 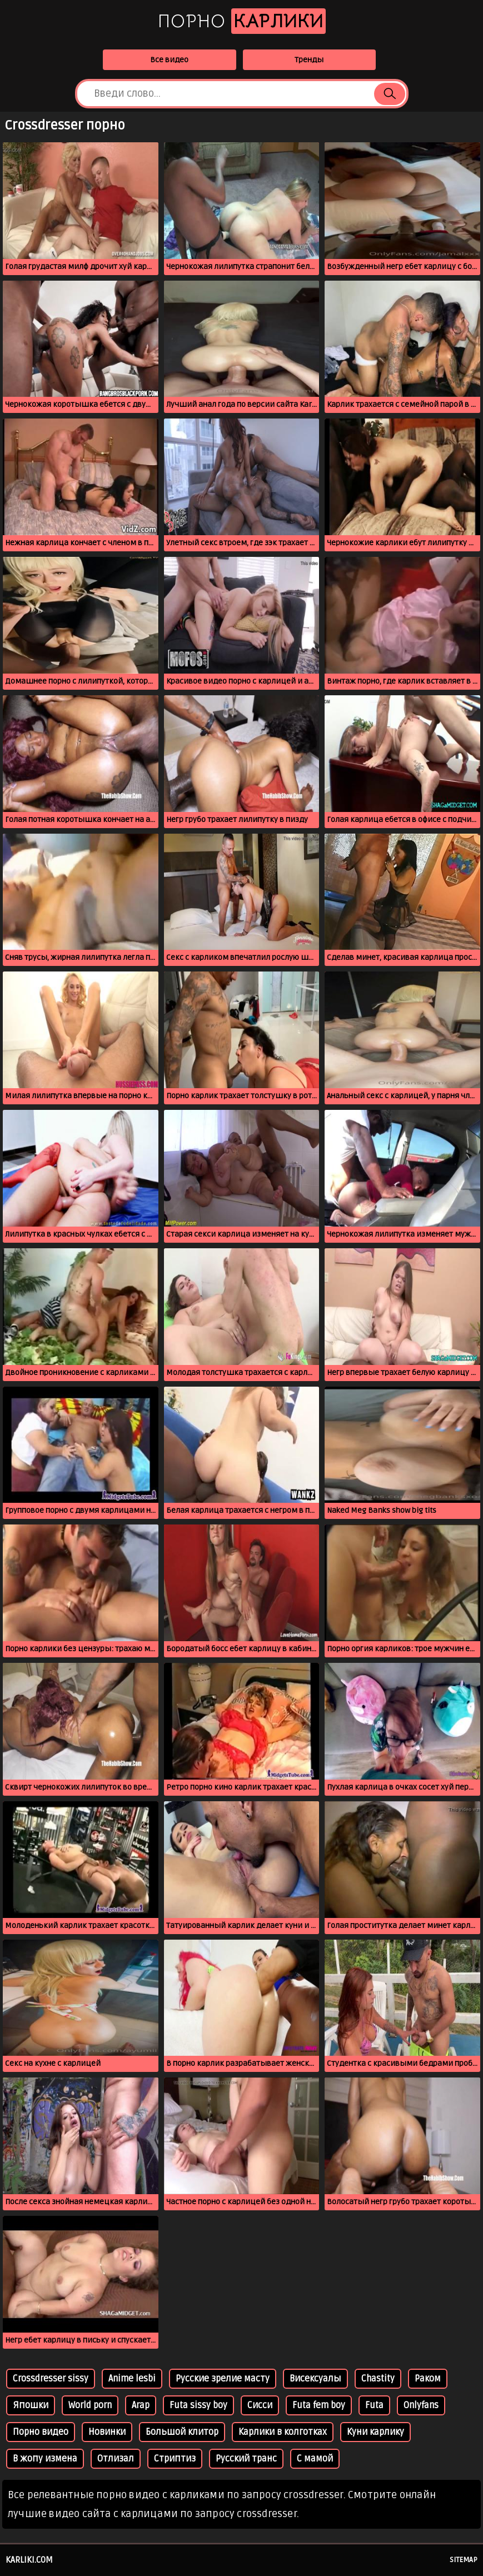 I want to click on Карлики в колготках, so click(x=282, y=2432).